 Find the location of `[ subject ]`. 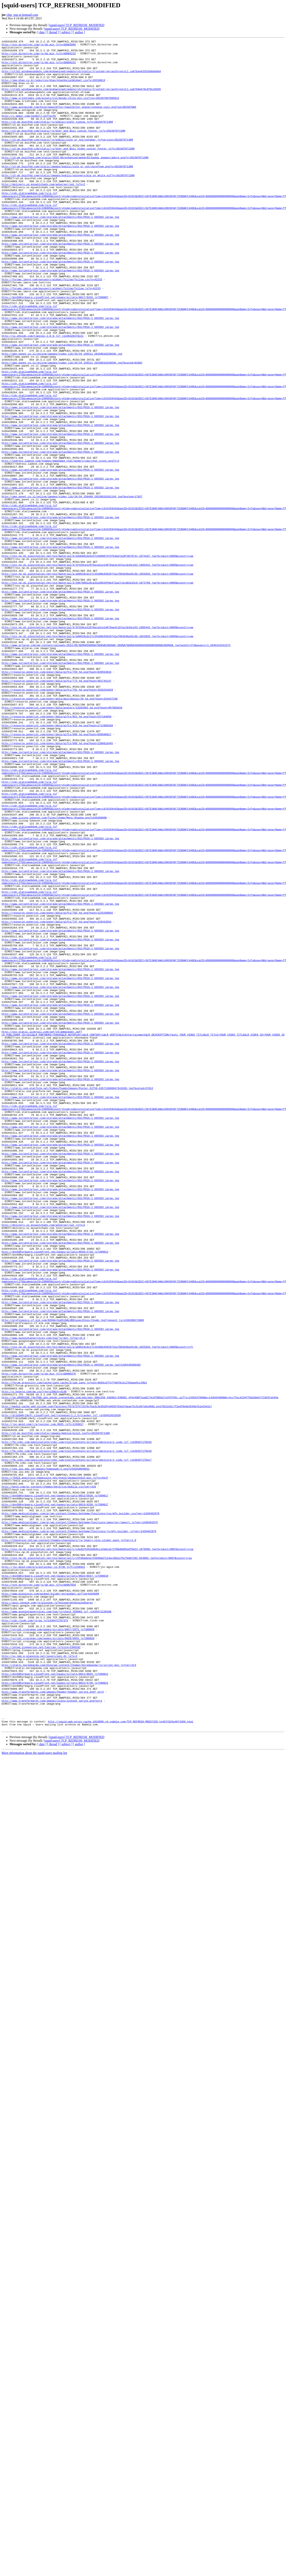

[ subject ] is located at coordinates (66, 32).